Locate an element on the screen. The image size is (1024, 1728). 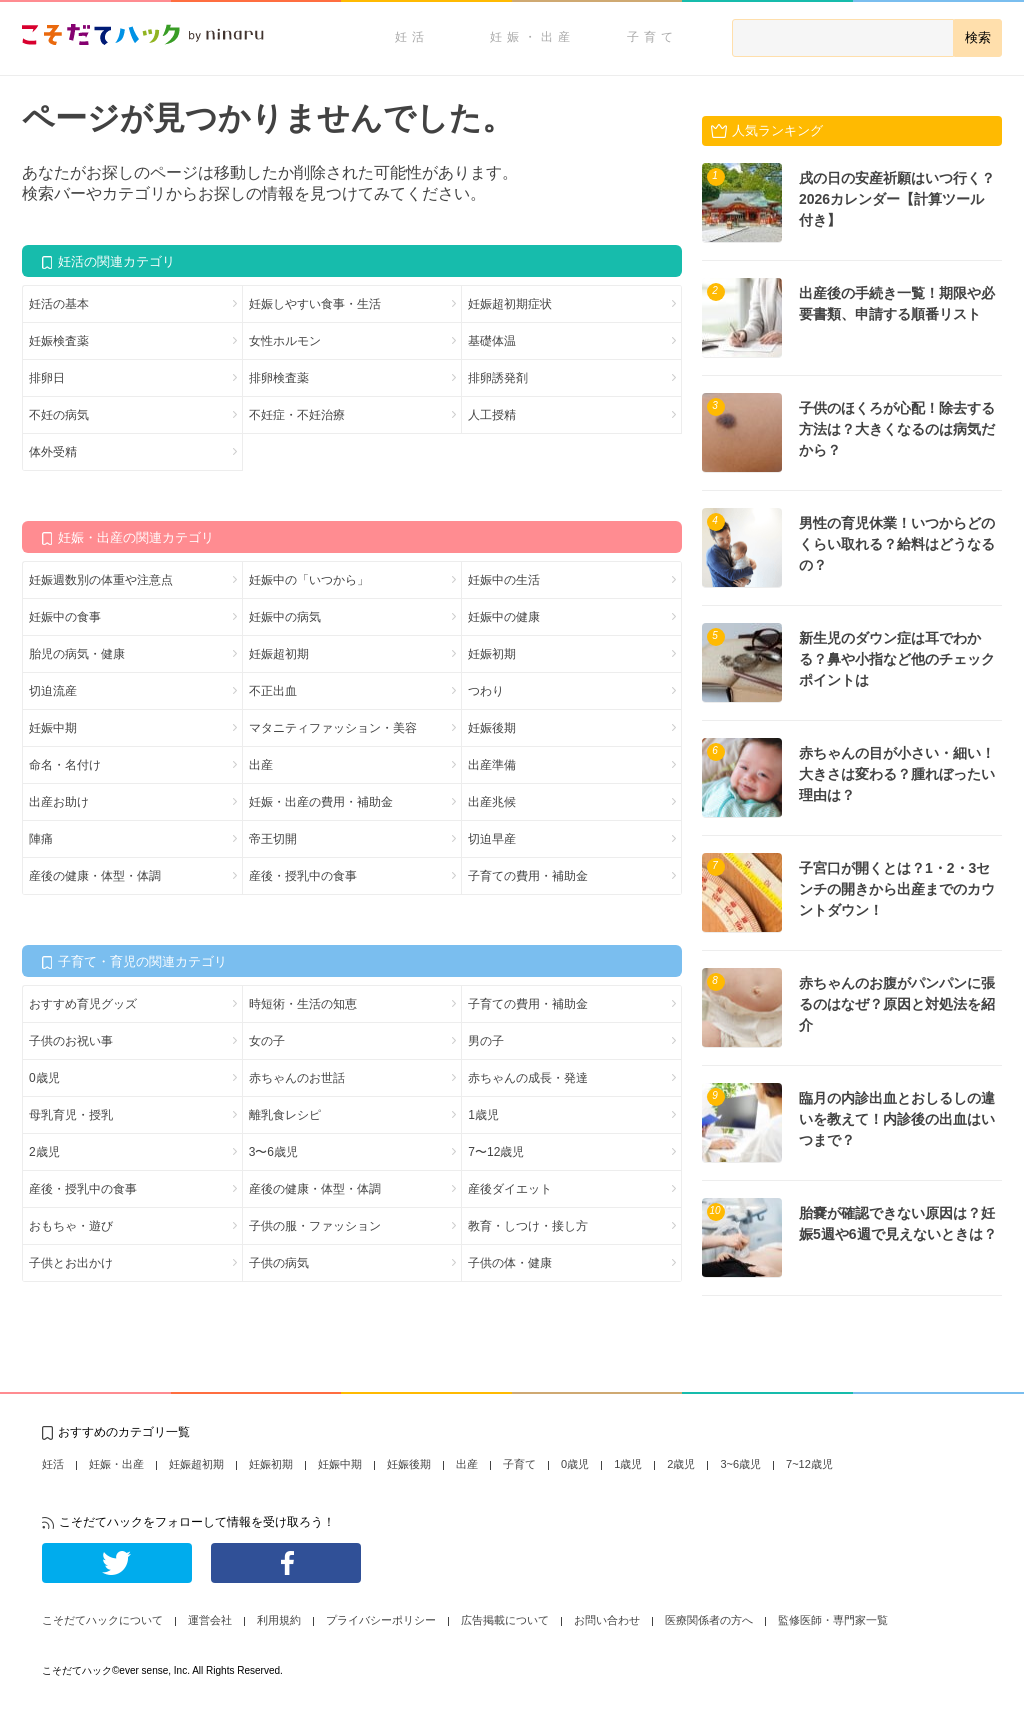
妊娠検査薬 is located at coordinates (59, 341).